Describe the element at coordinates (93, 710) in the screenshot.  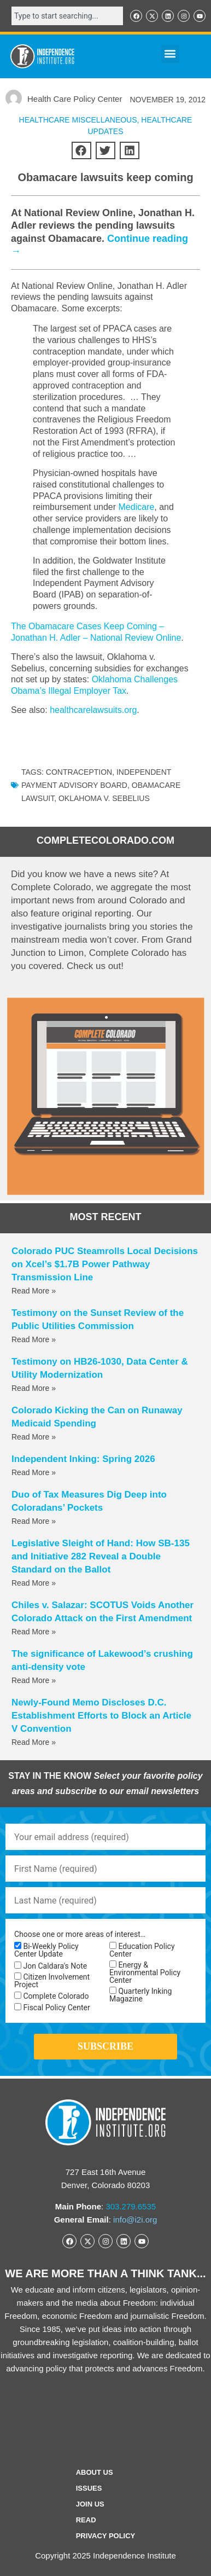
I see `healthcarelawsuits.org` at that location.